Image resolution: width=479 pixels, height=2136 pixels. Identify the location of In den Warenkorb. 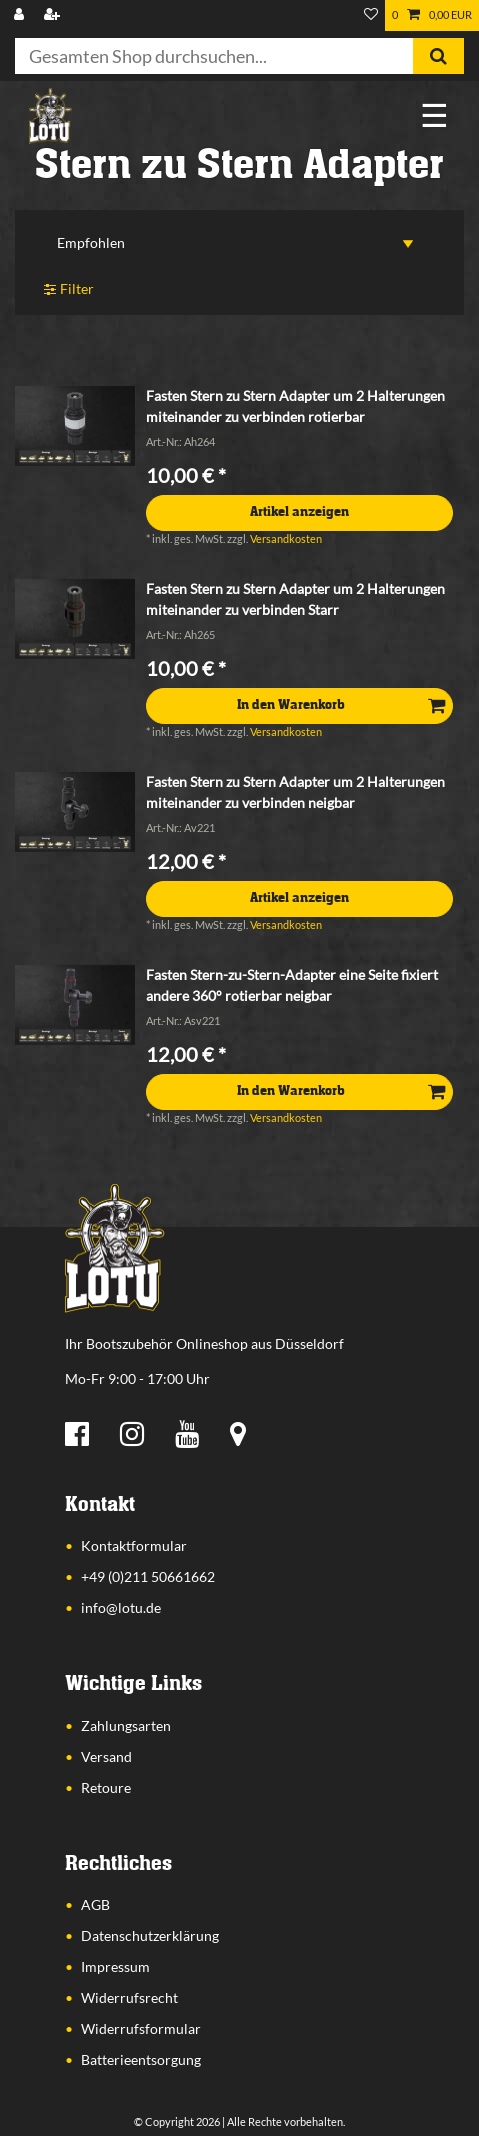
(341, 705).